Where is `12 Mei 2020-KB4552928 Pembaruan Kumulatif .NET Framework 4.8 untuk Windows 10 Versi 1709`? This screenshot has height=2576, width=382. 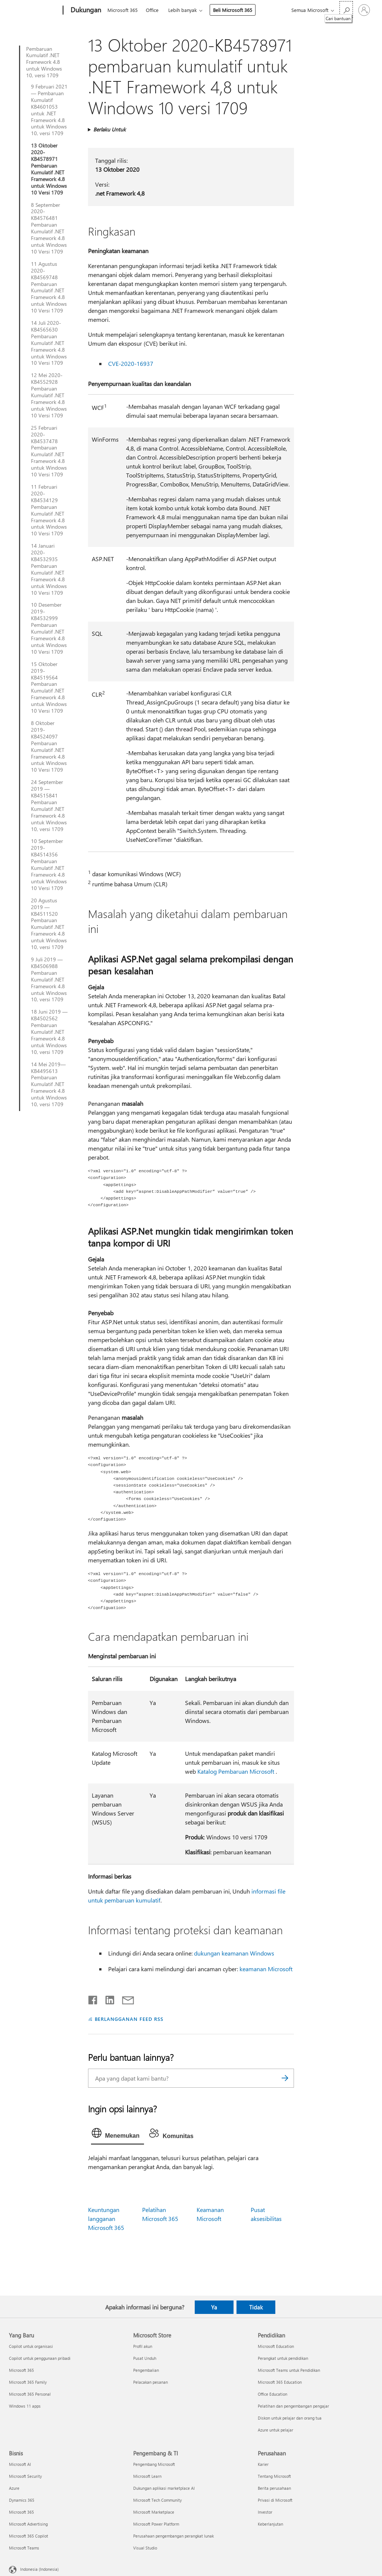
12 Mei 2020-KB4552928 Pembaruan Kumulatif .NET Framework 4.8 untuk Windows 10 Versi 1709 is located at coordinates (49, 395).